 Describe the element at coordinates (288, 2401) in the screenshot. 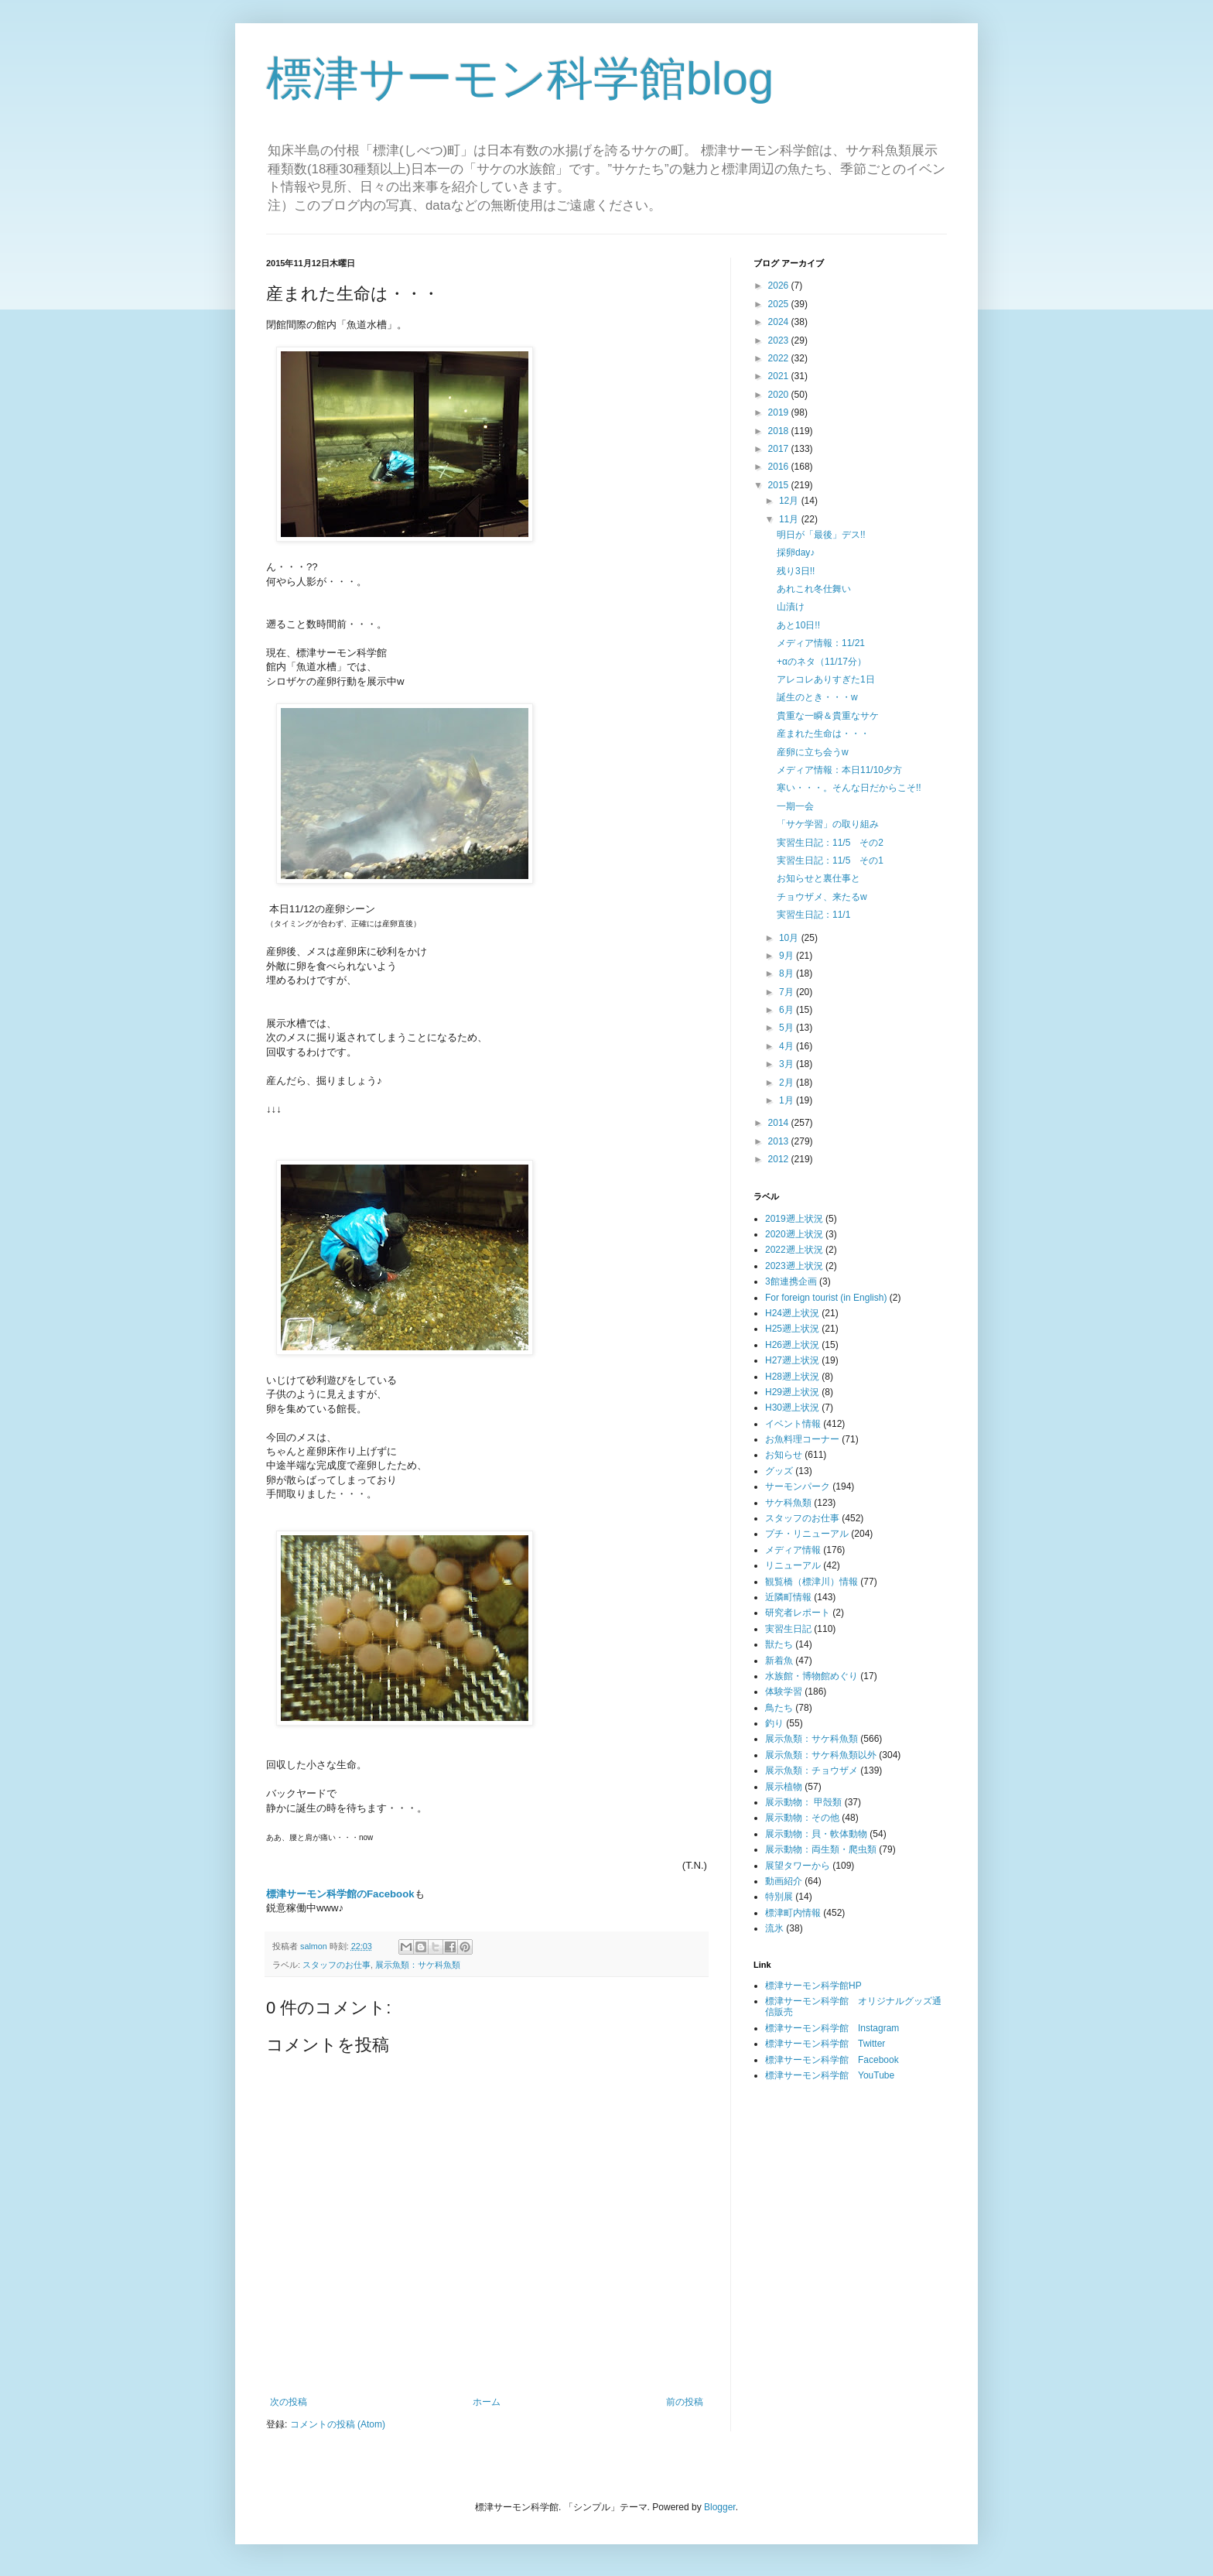

I see `次の投稿` at that location.